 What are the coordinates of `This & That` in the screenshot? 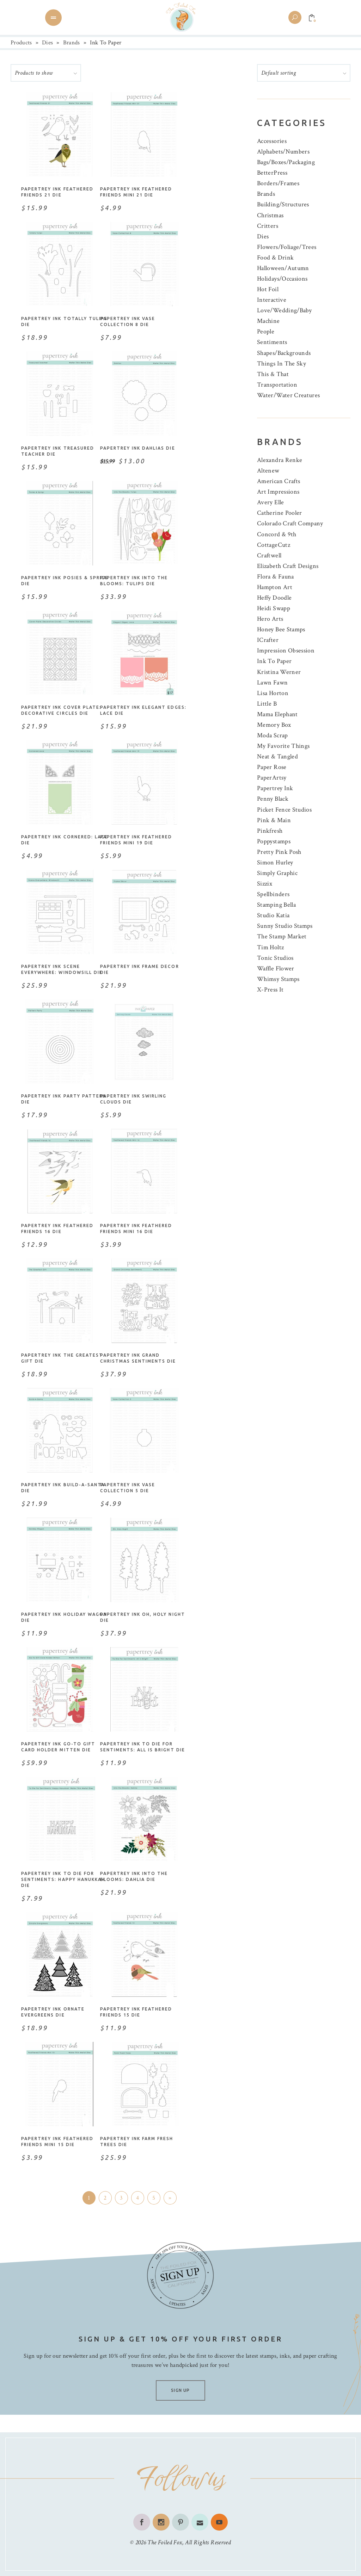 It's located at (273, 374).